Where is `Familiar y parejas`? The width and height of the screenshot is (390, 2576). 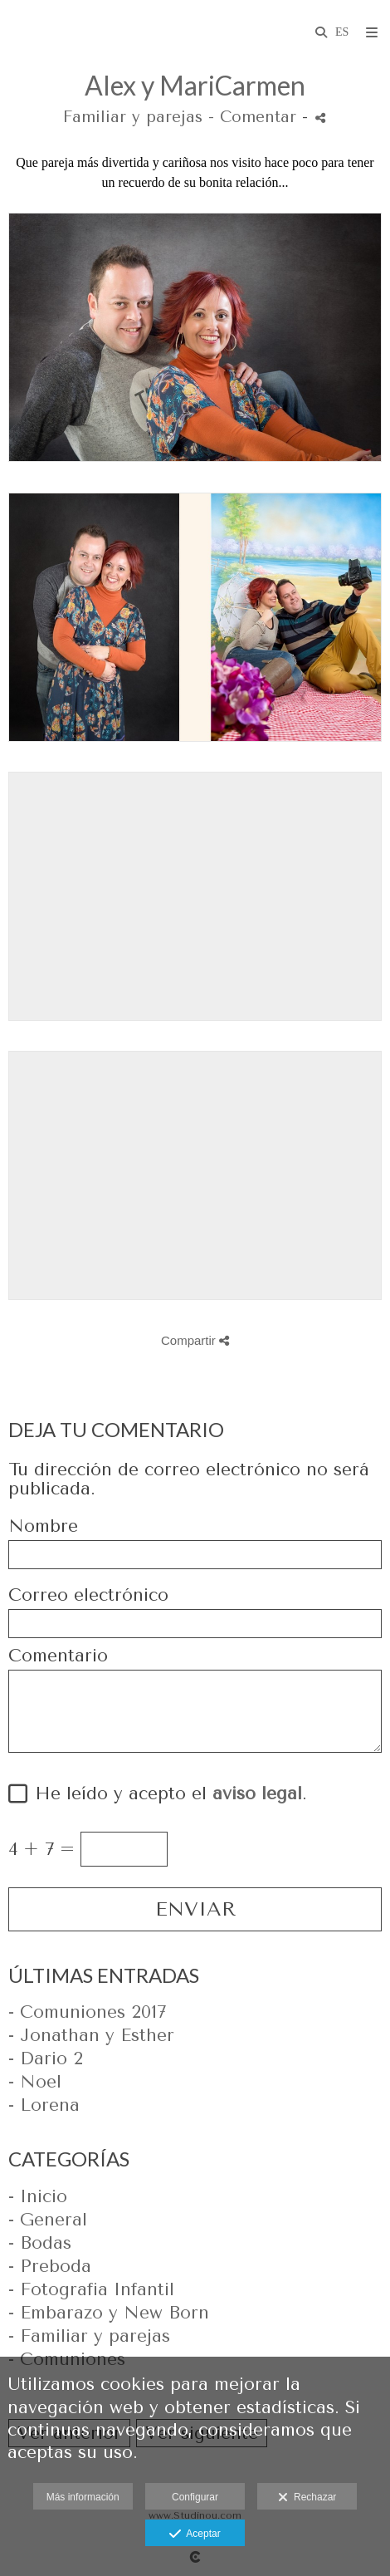
Familiar y parejas is located at coordinates (132, 117).